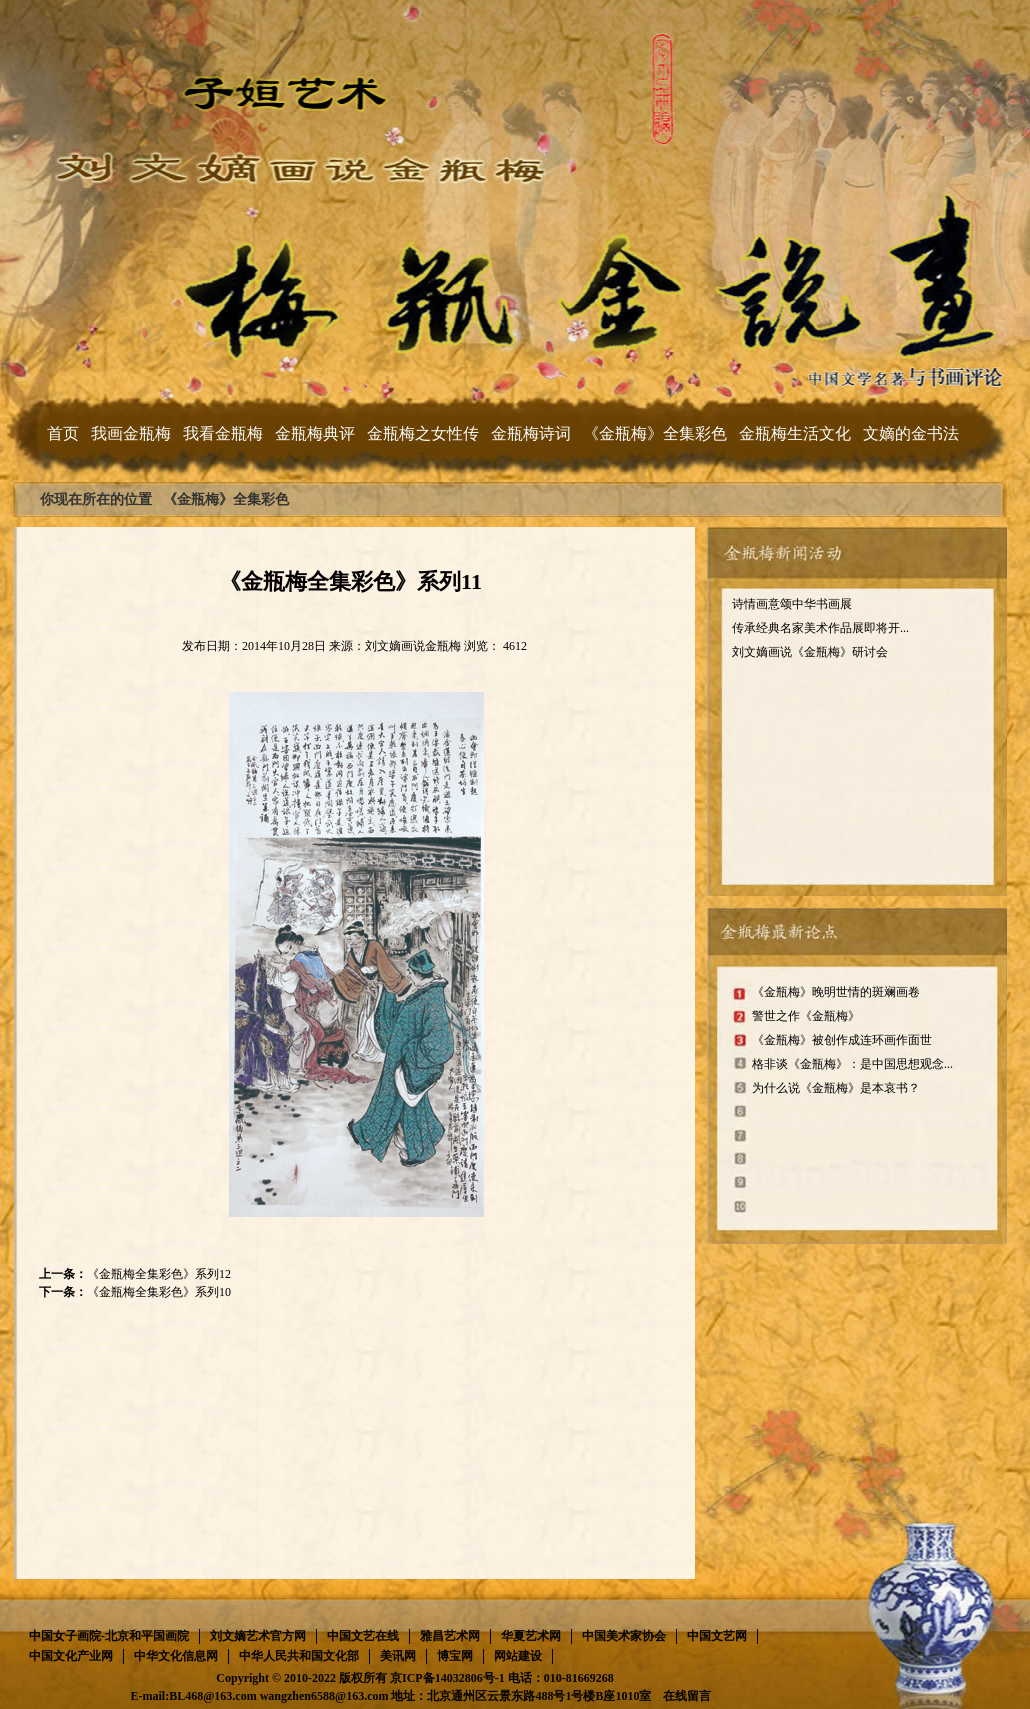 Image resolution: width=1030 pixels, height=1709 pixels. I want to click on 中华人民共和国文化部, so click(299, 1656).